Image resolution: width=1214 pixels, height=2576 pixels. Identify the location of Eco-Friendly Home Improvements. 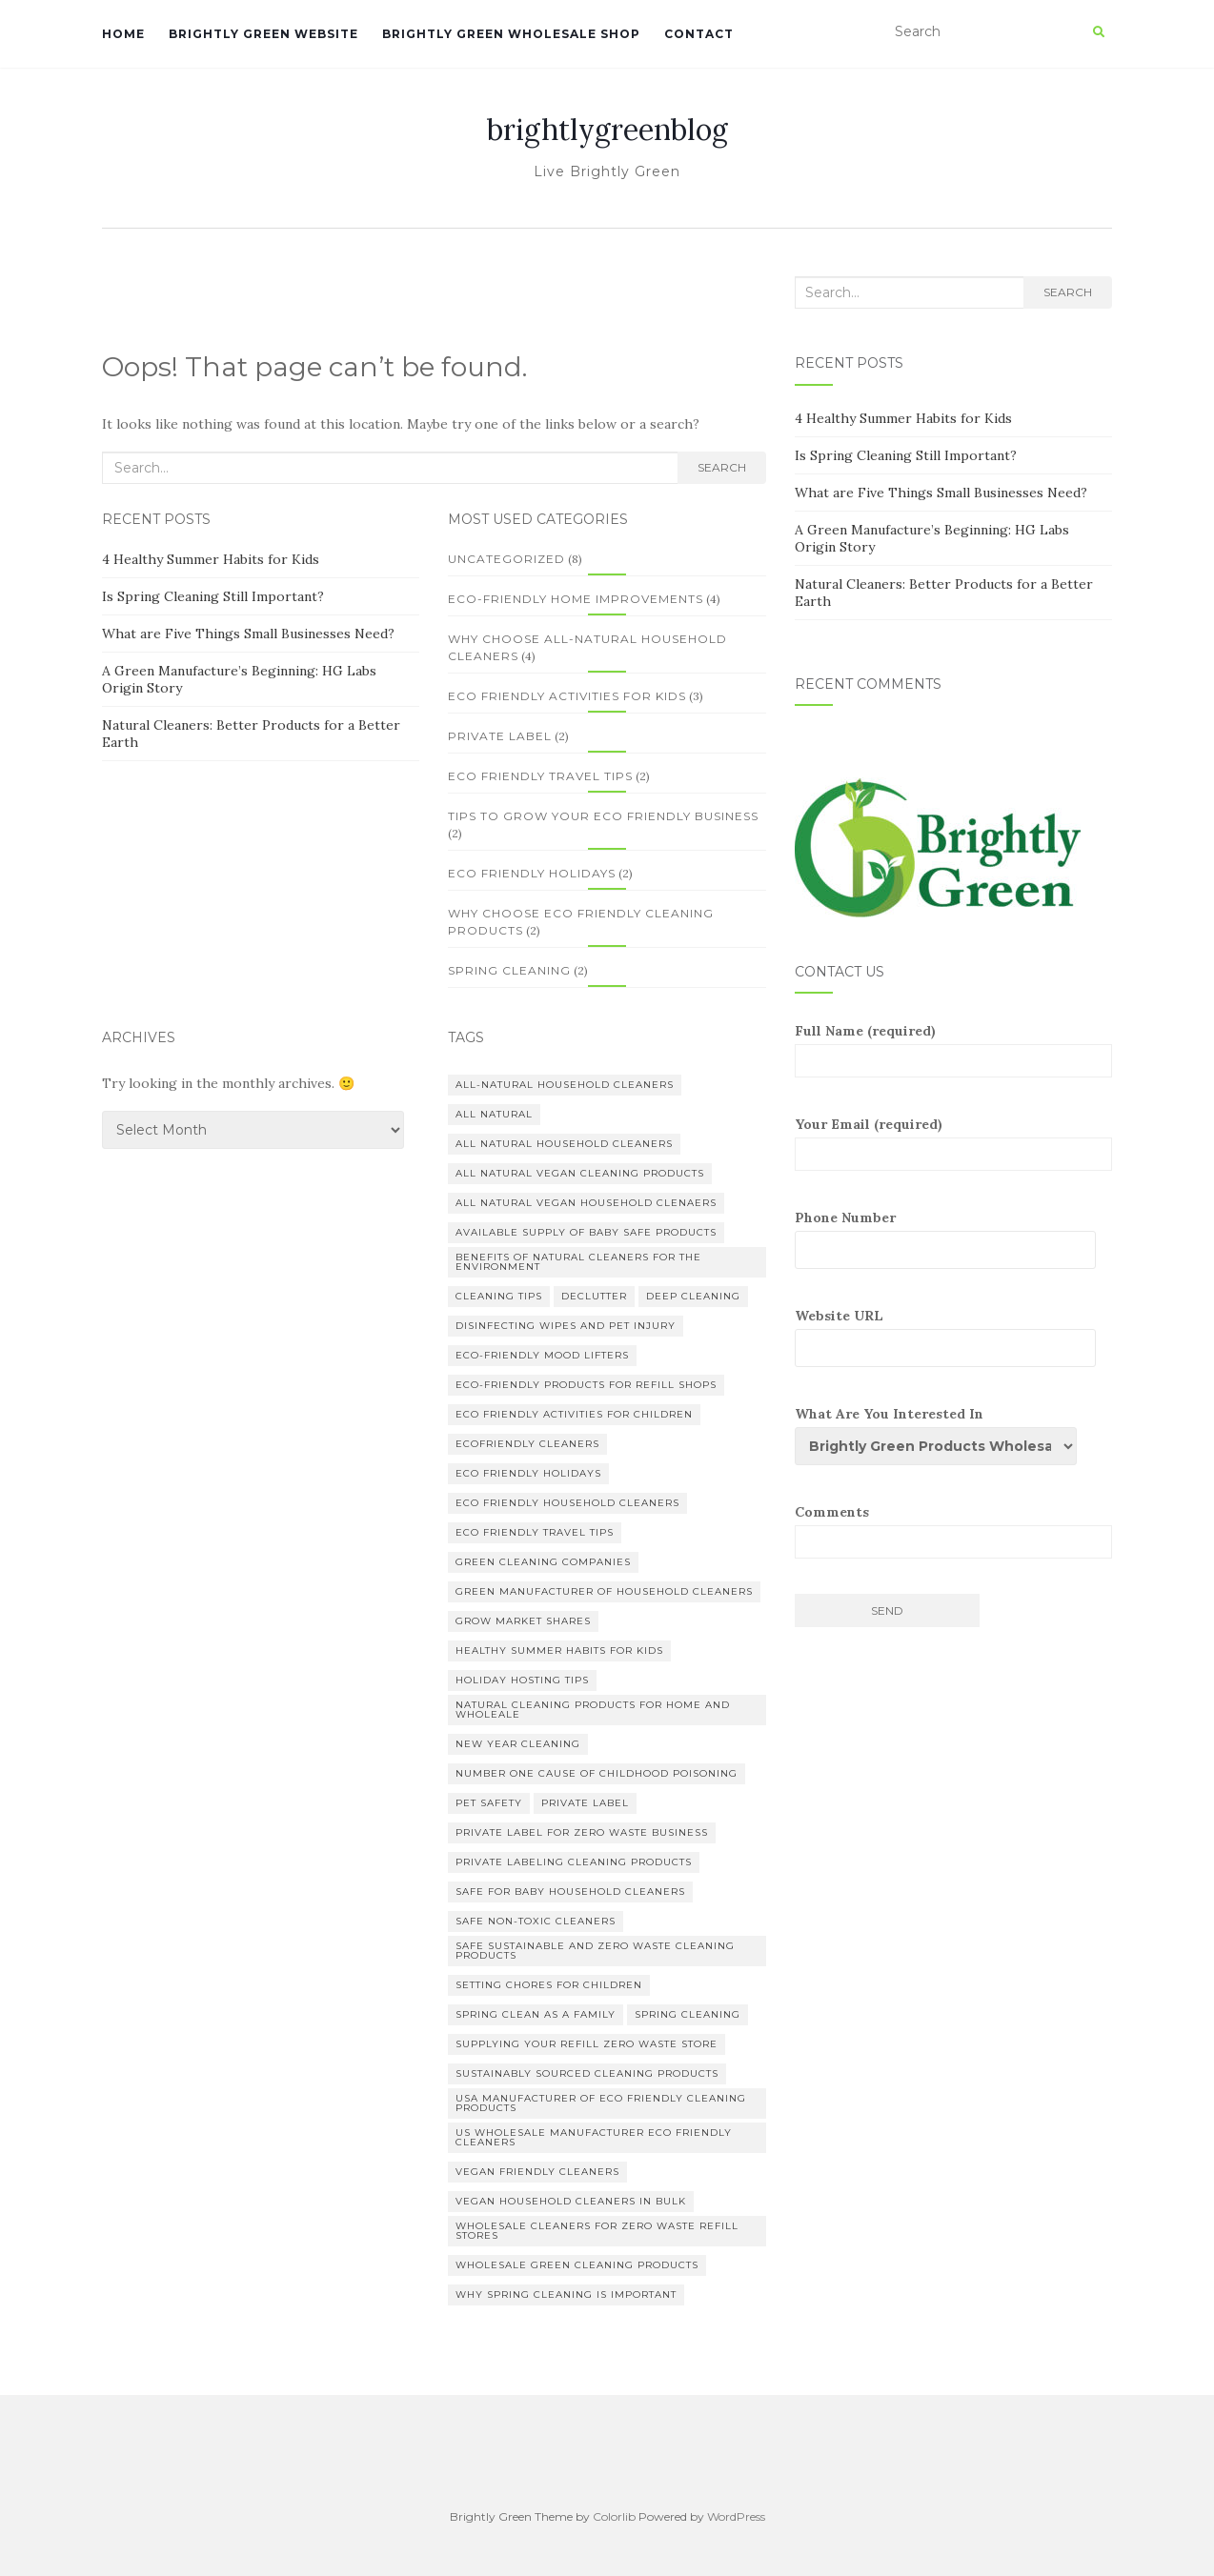
(575, 599).